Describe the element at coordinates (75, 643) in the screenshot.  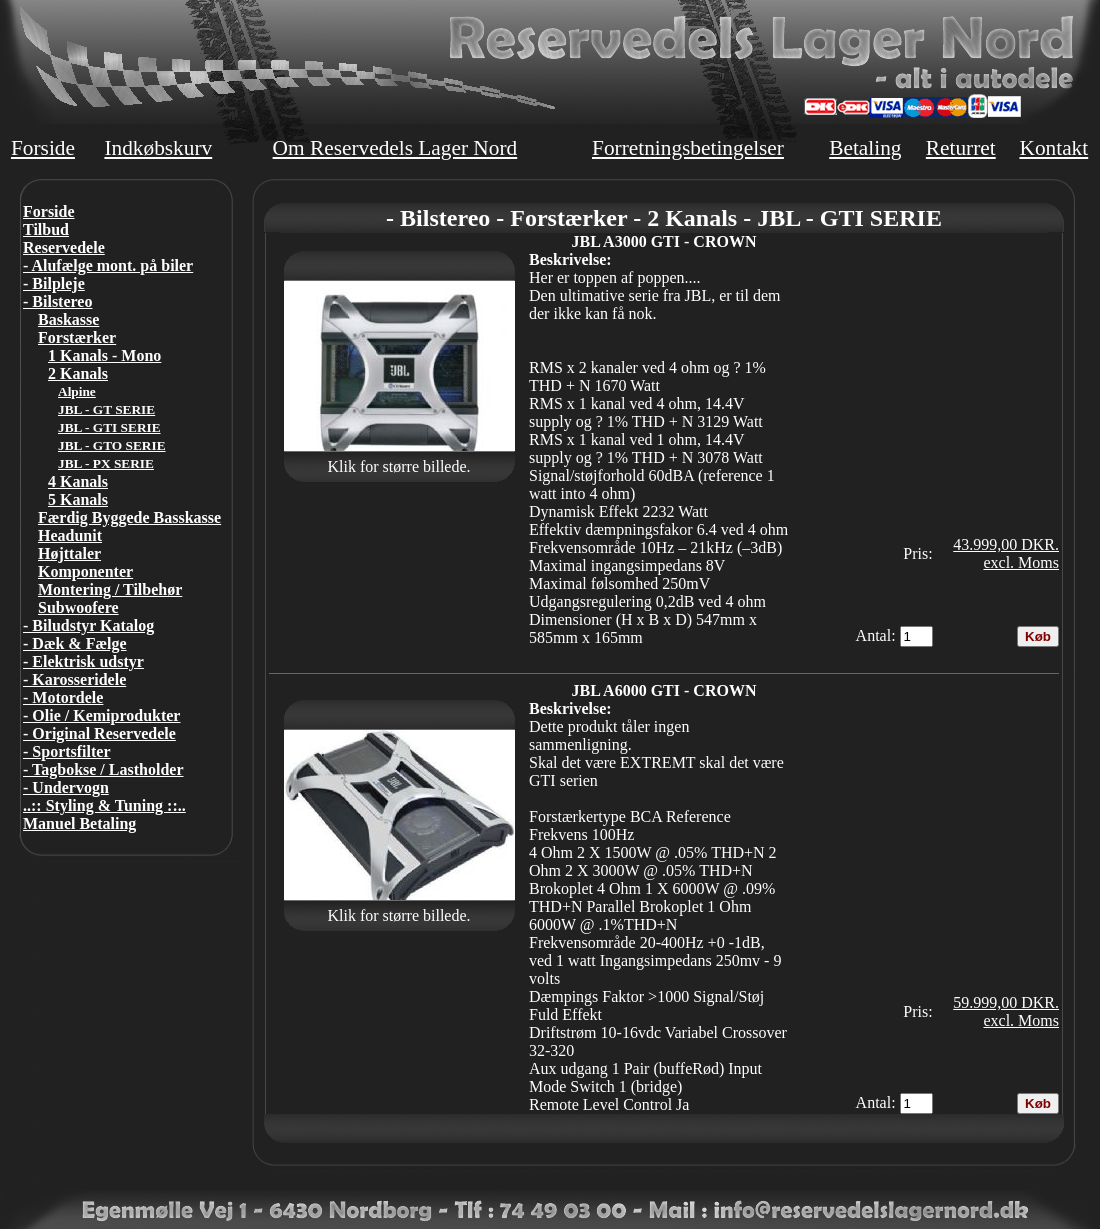
I see `- Dæk & Fælge` at that location.